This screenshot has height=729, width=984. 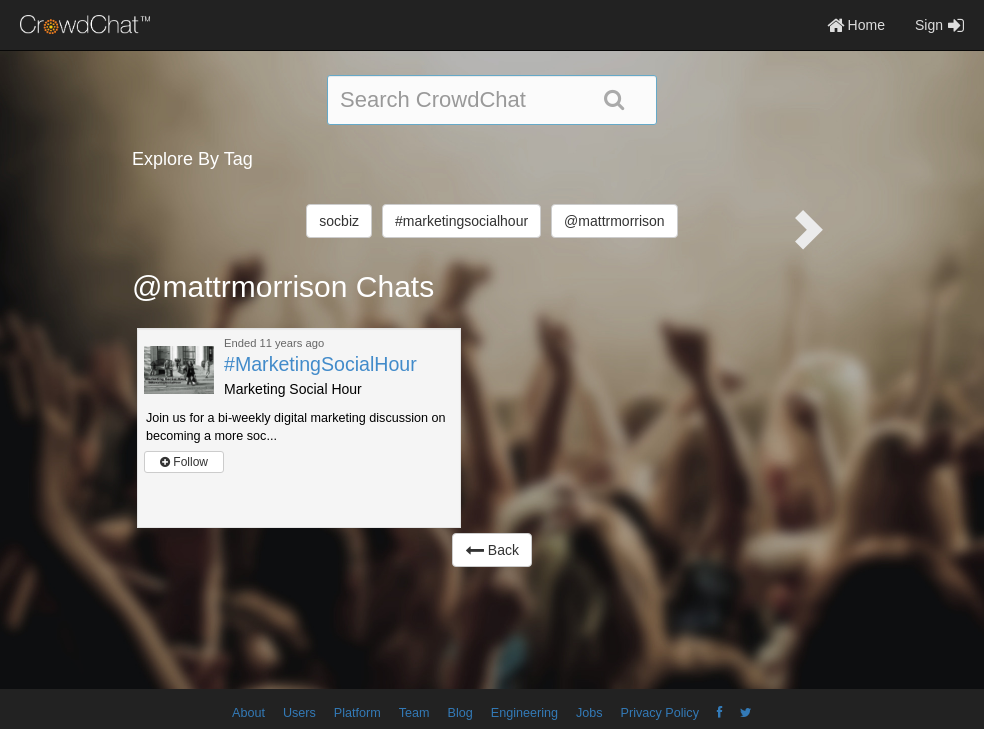 What do you see at coordinates (492, 550) in the screenshot?
I see `Back` at bounding box center [492, 550].